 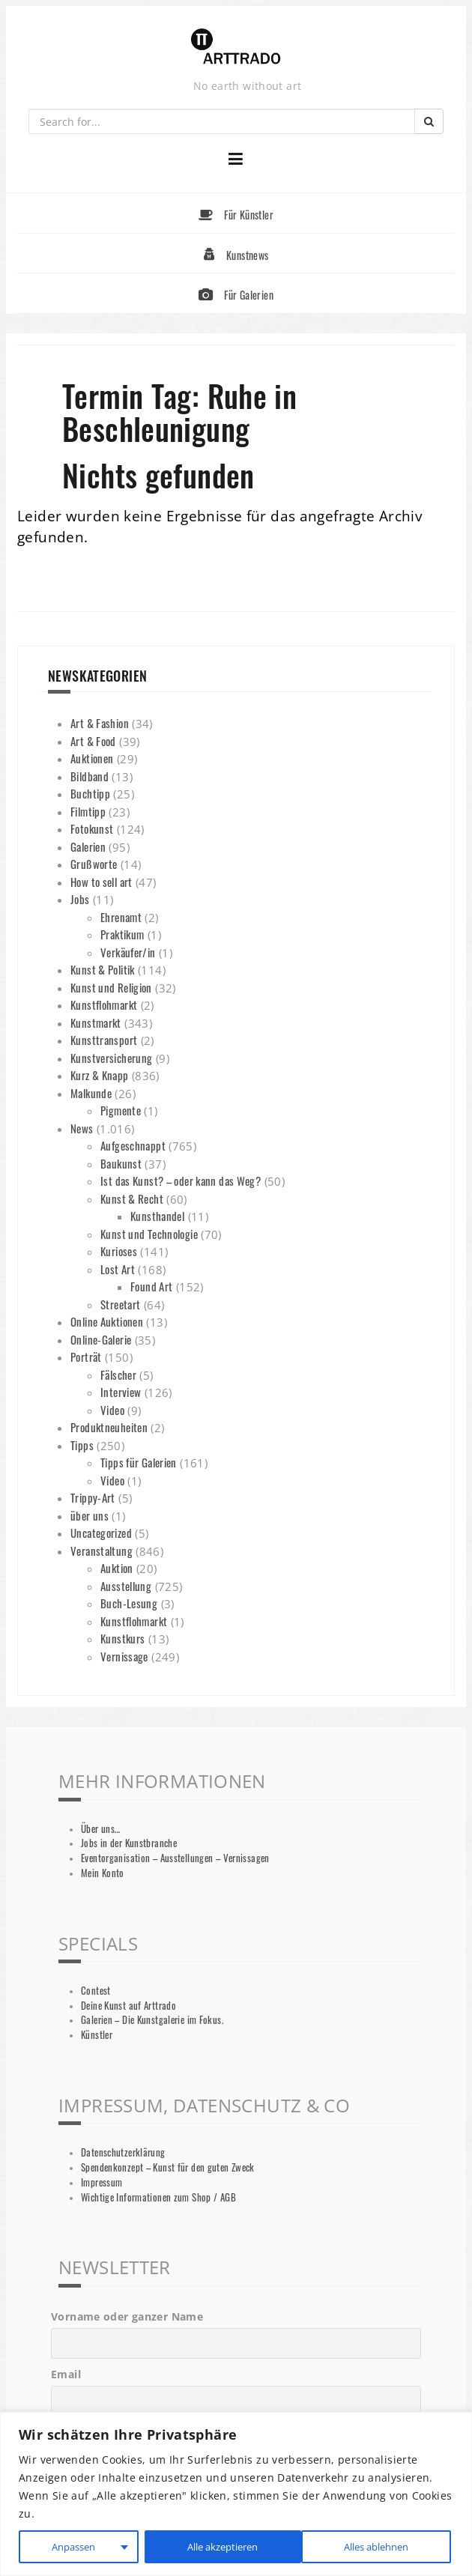 I want to click on Kunsthandel, so click(x=157, y=1215).